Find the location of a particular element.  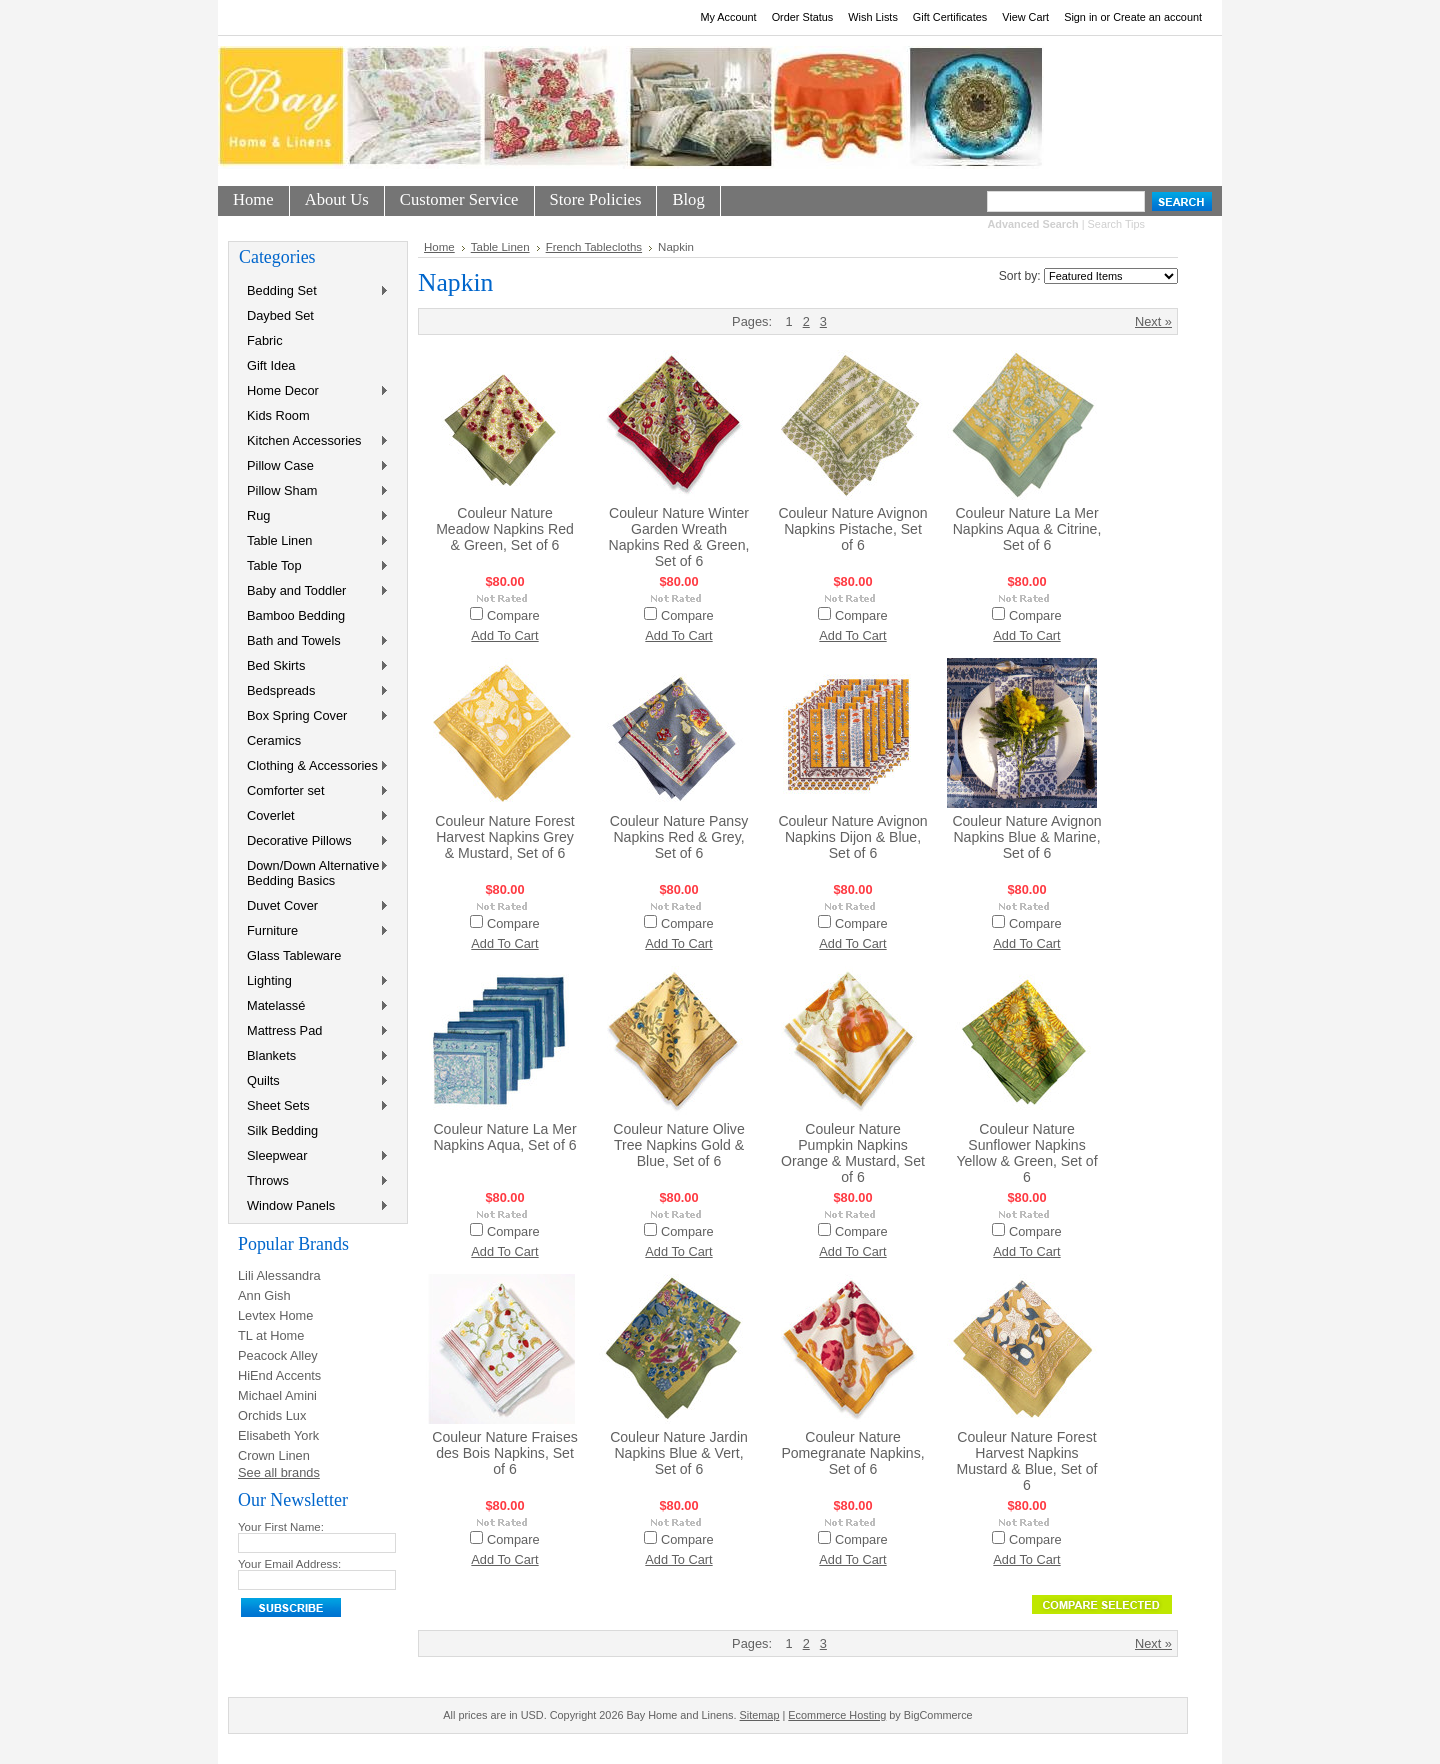

My Account is located at coordinates (728, 17).